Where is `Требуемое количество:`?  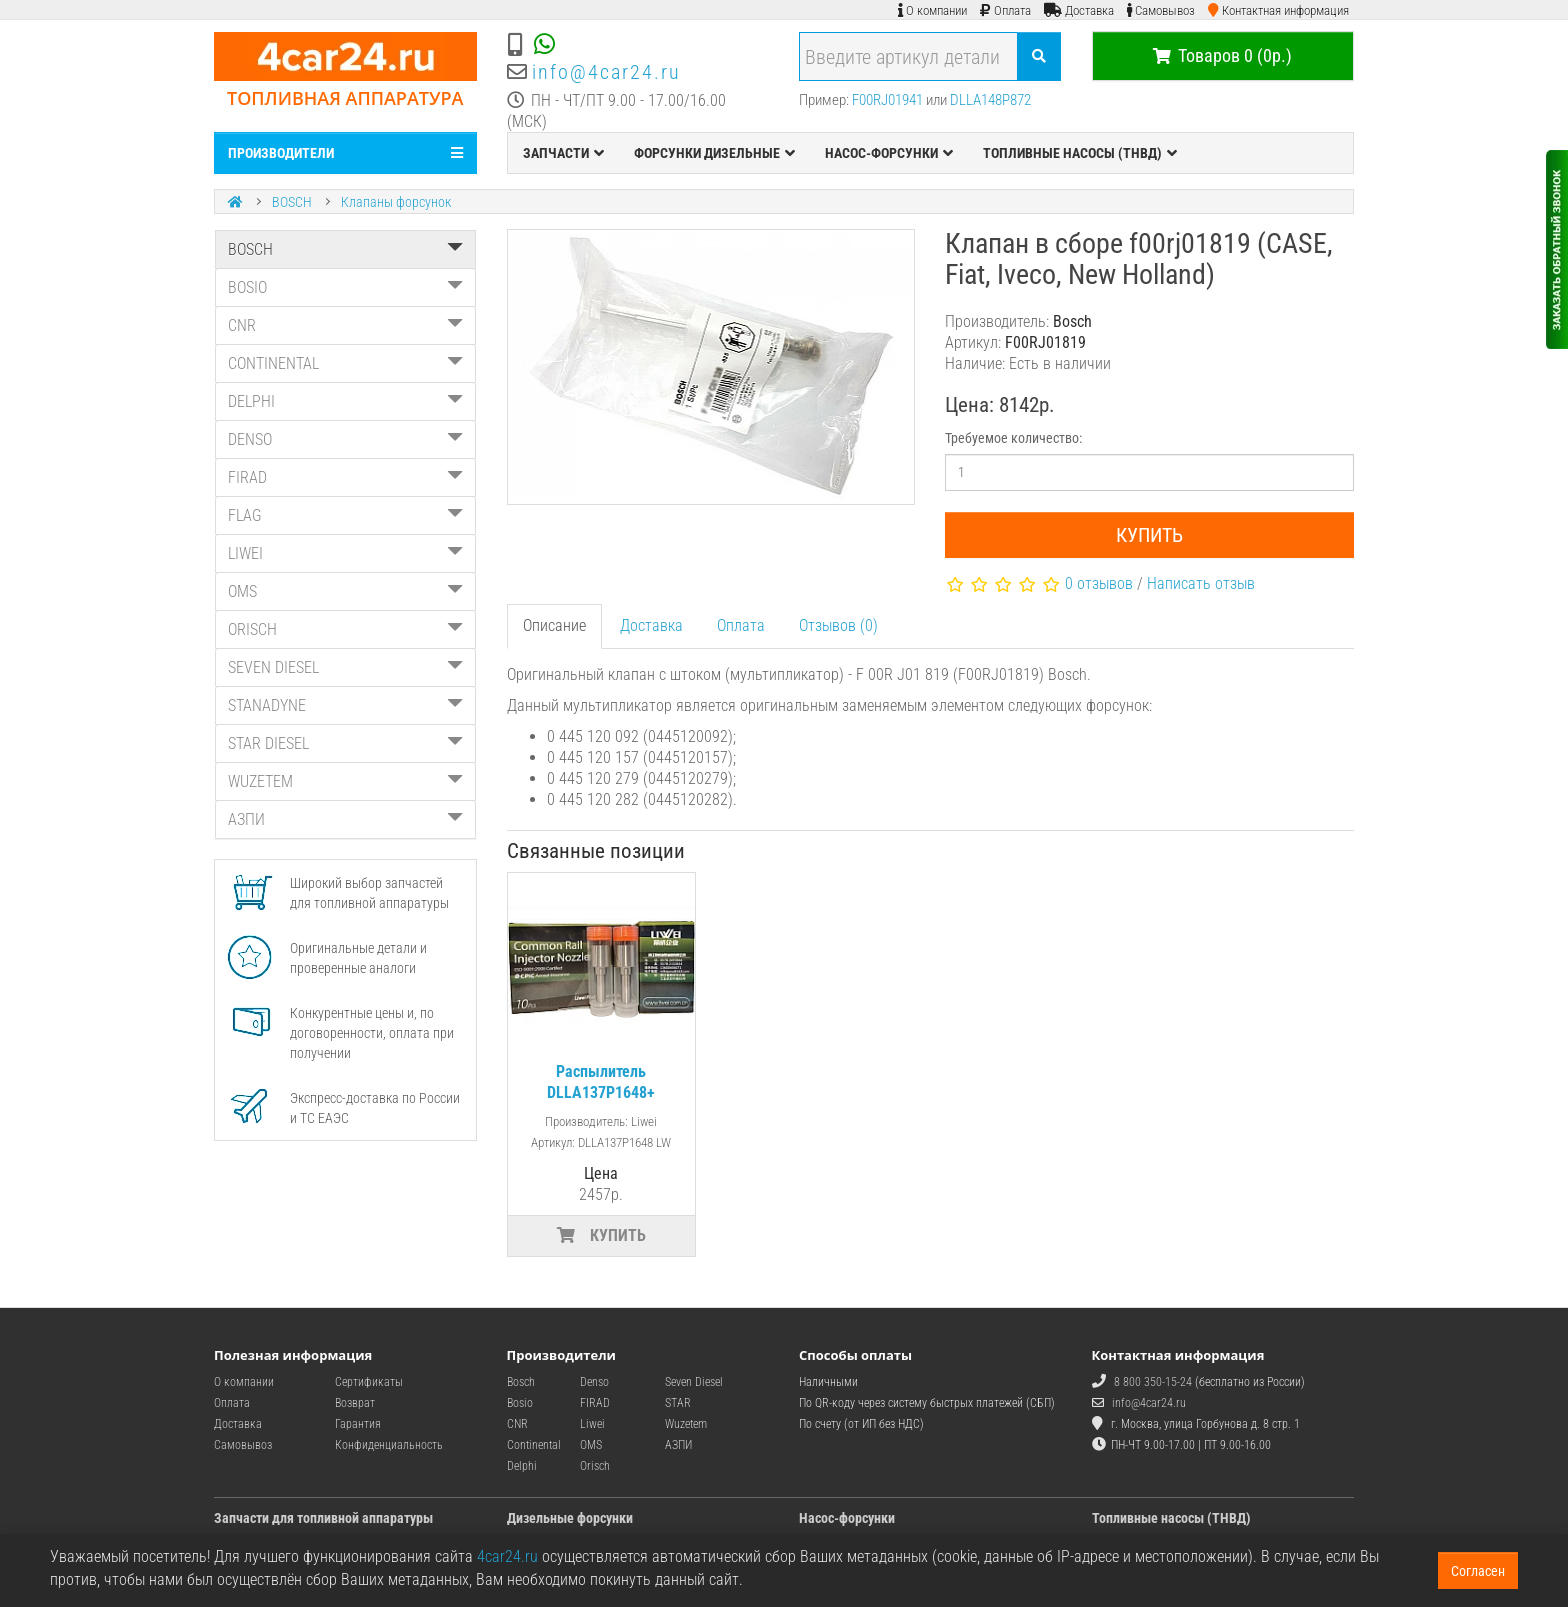
Требуемое количество: is located at coordinates (1013, 438).